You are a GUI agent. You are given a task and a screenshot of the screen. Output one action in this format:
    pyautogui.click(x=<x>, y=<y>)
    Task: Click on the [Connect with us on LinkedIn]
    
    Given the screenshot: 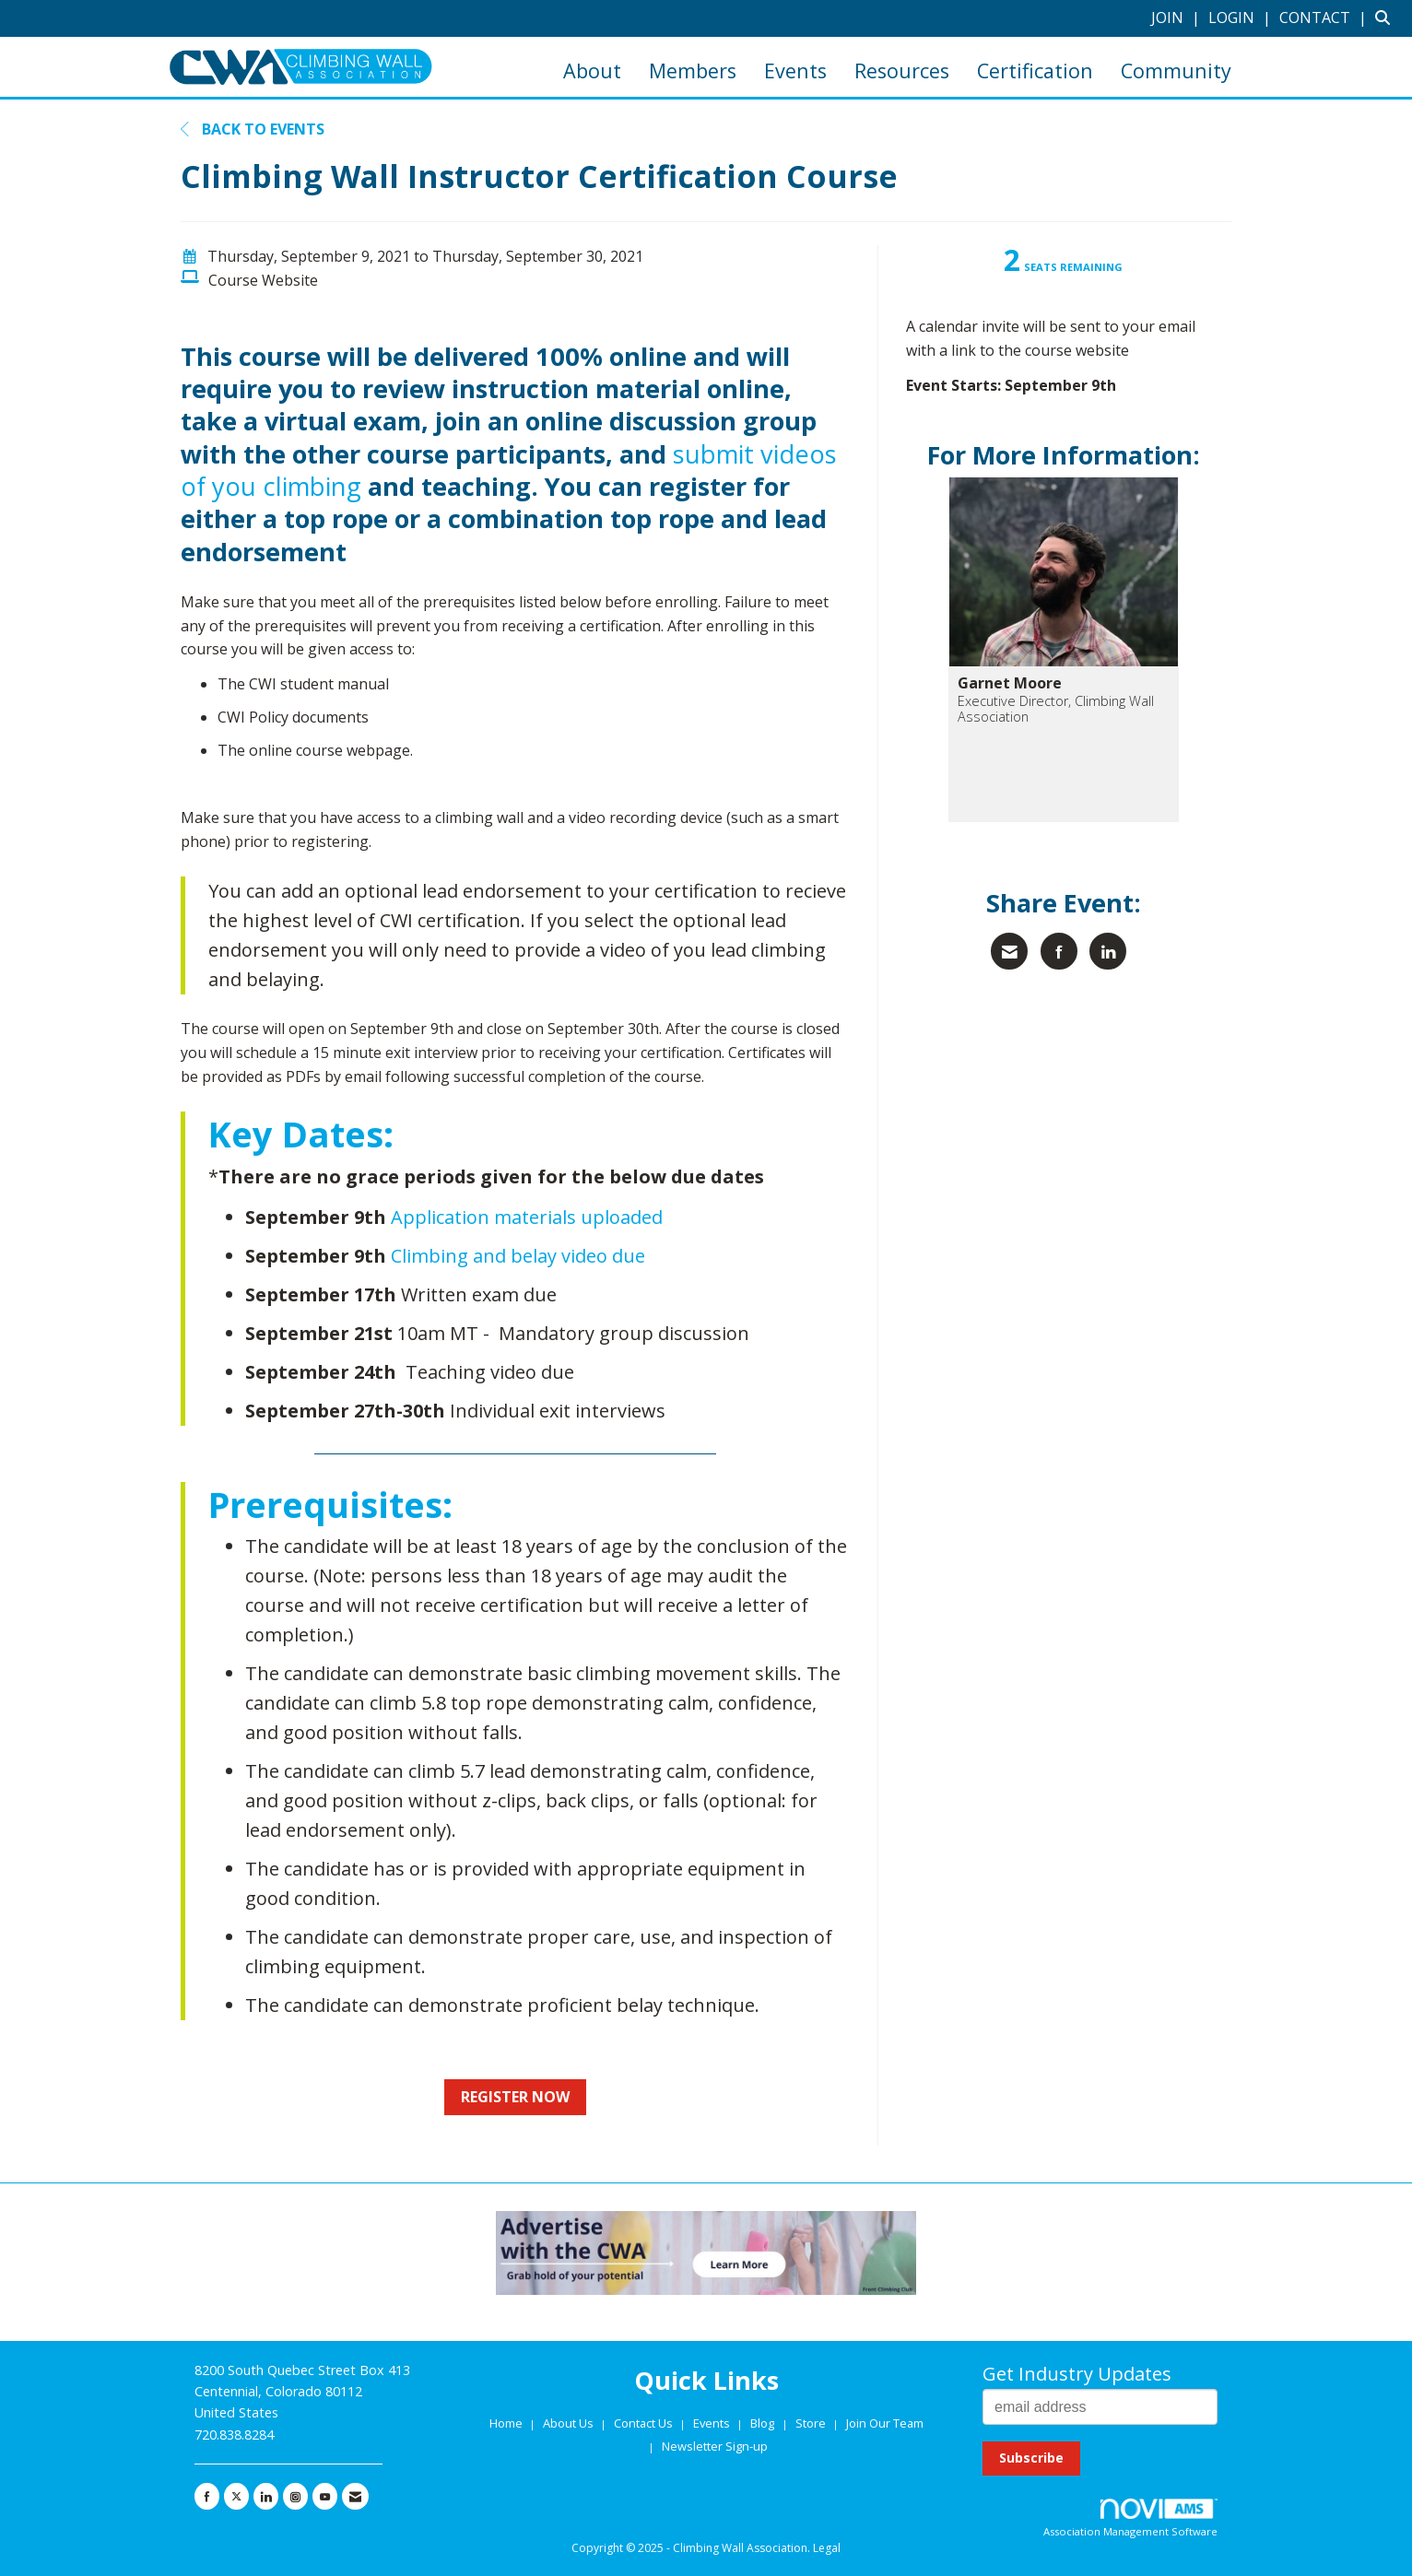 What is the action you would take?
    pyautogui.click(x=265, y=2497)
    